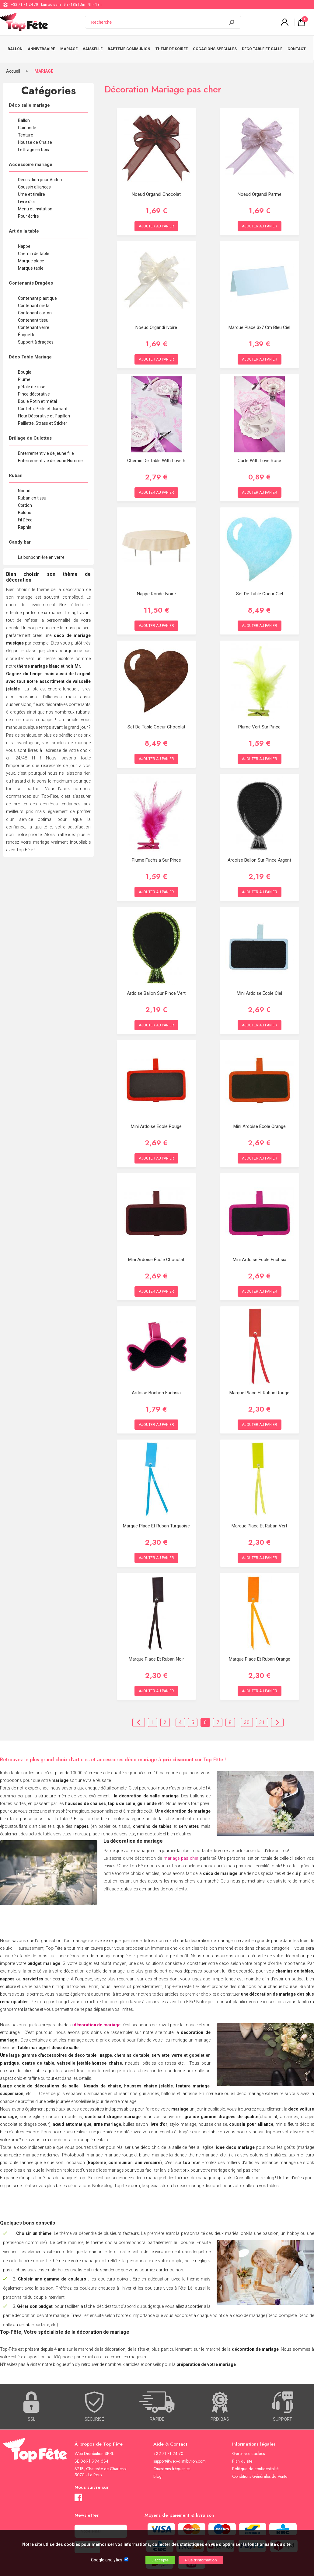  What do you see at coordinates (93, 46) in the screenshot?
I see `VAISSELLE` at bounding box center [93, 46].